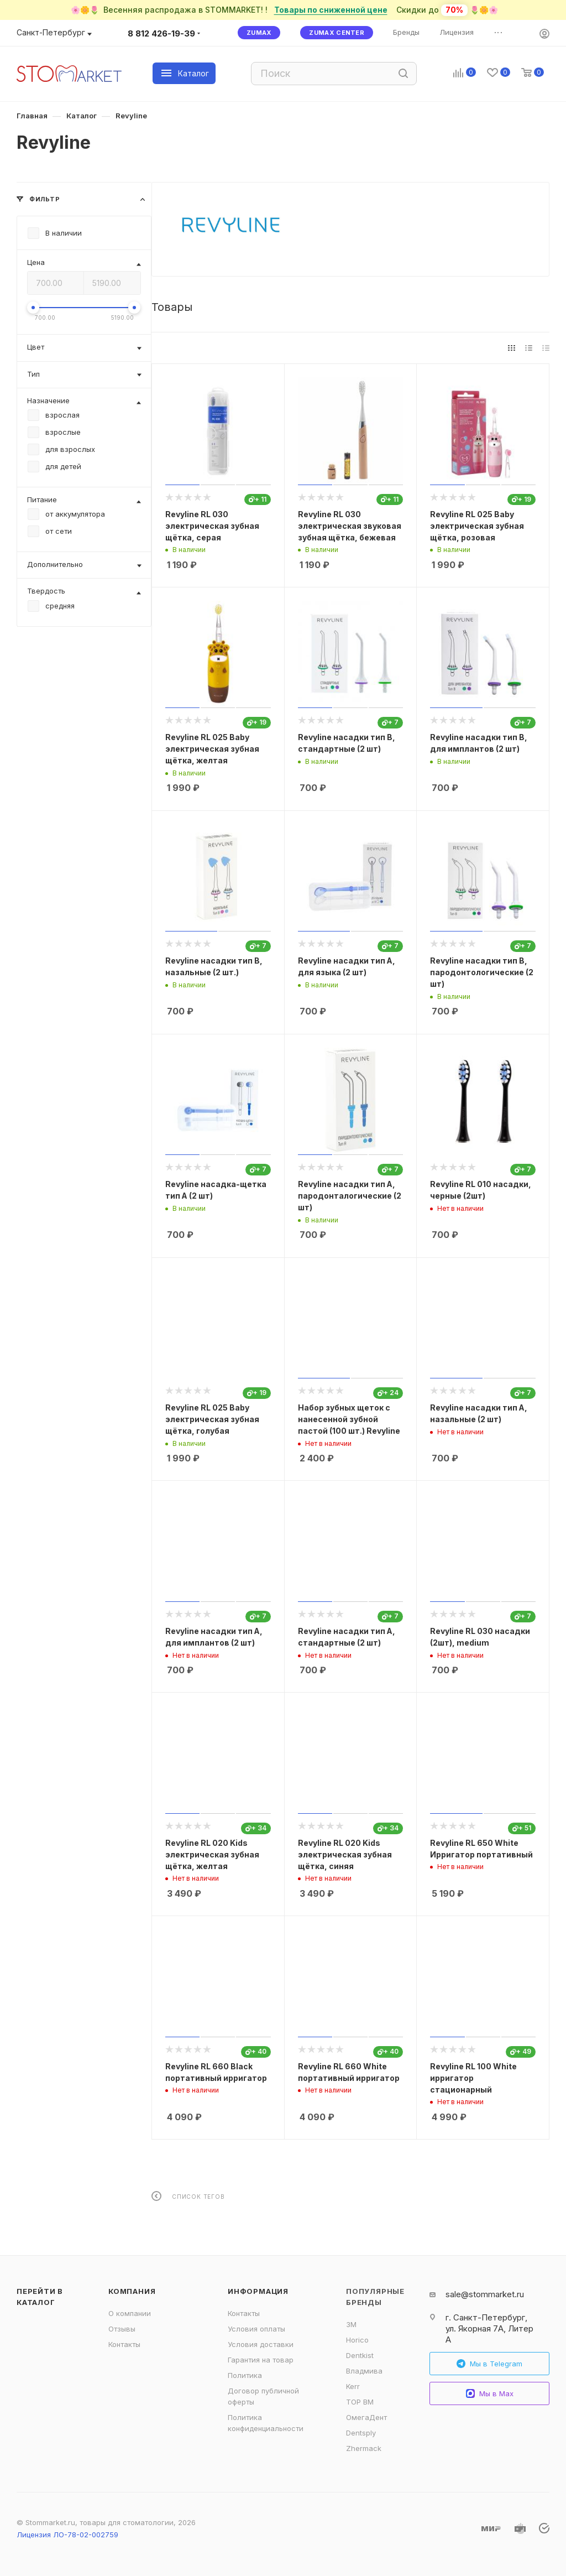 Image resolution: width=566 pixels, height=2576 pixels. I want to click on Отзывы, so click(121, 2328).